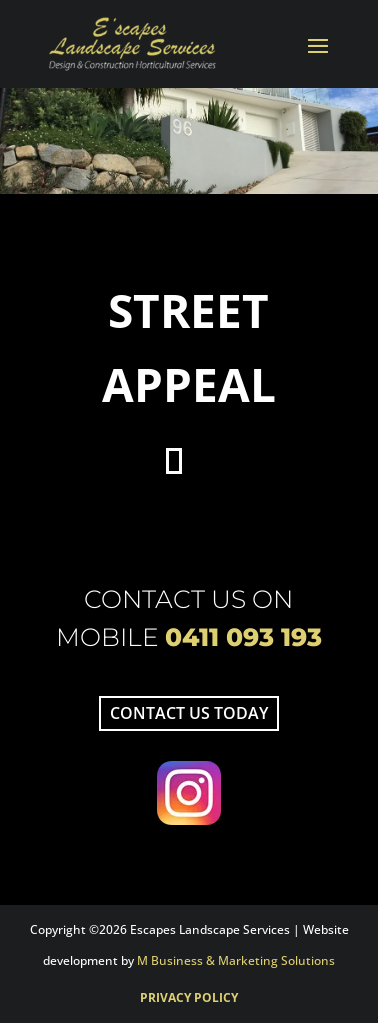 The height and width of the screenshot is (1023, 378). What do you see at coordinates (243, 637) in the screenshot?
I see `0411 093 193` at bounding box center [243, 637].